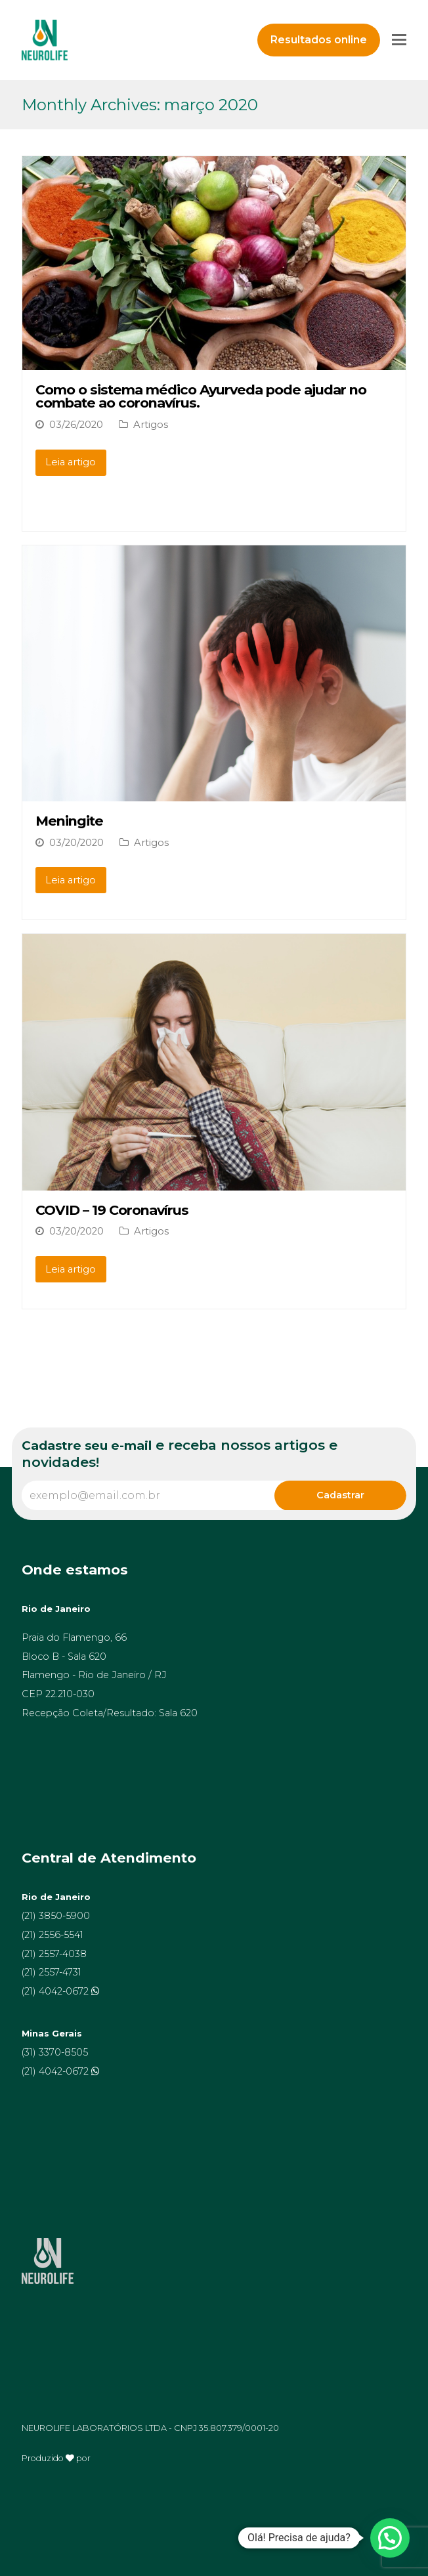 The image size is (428, 2576). Describe the element at coordinates (200, 396) in the screenshot. I see `Como o sistema médico Ayurveda pode ajudar no combate ao coronavírus.` at that location.